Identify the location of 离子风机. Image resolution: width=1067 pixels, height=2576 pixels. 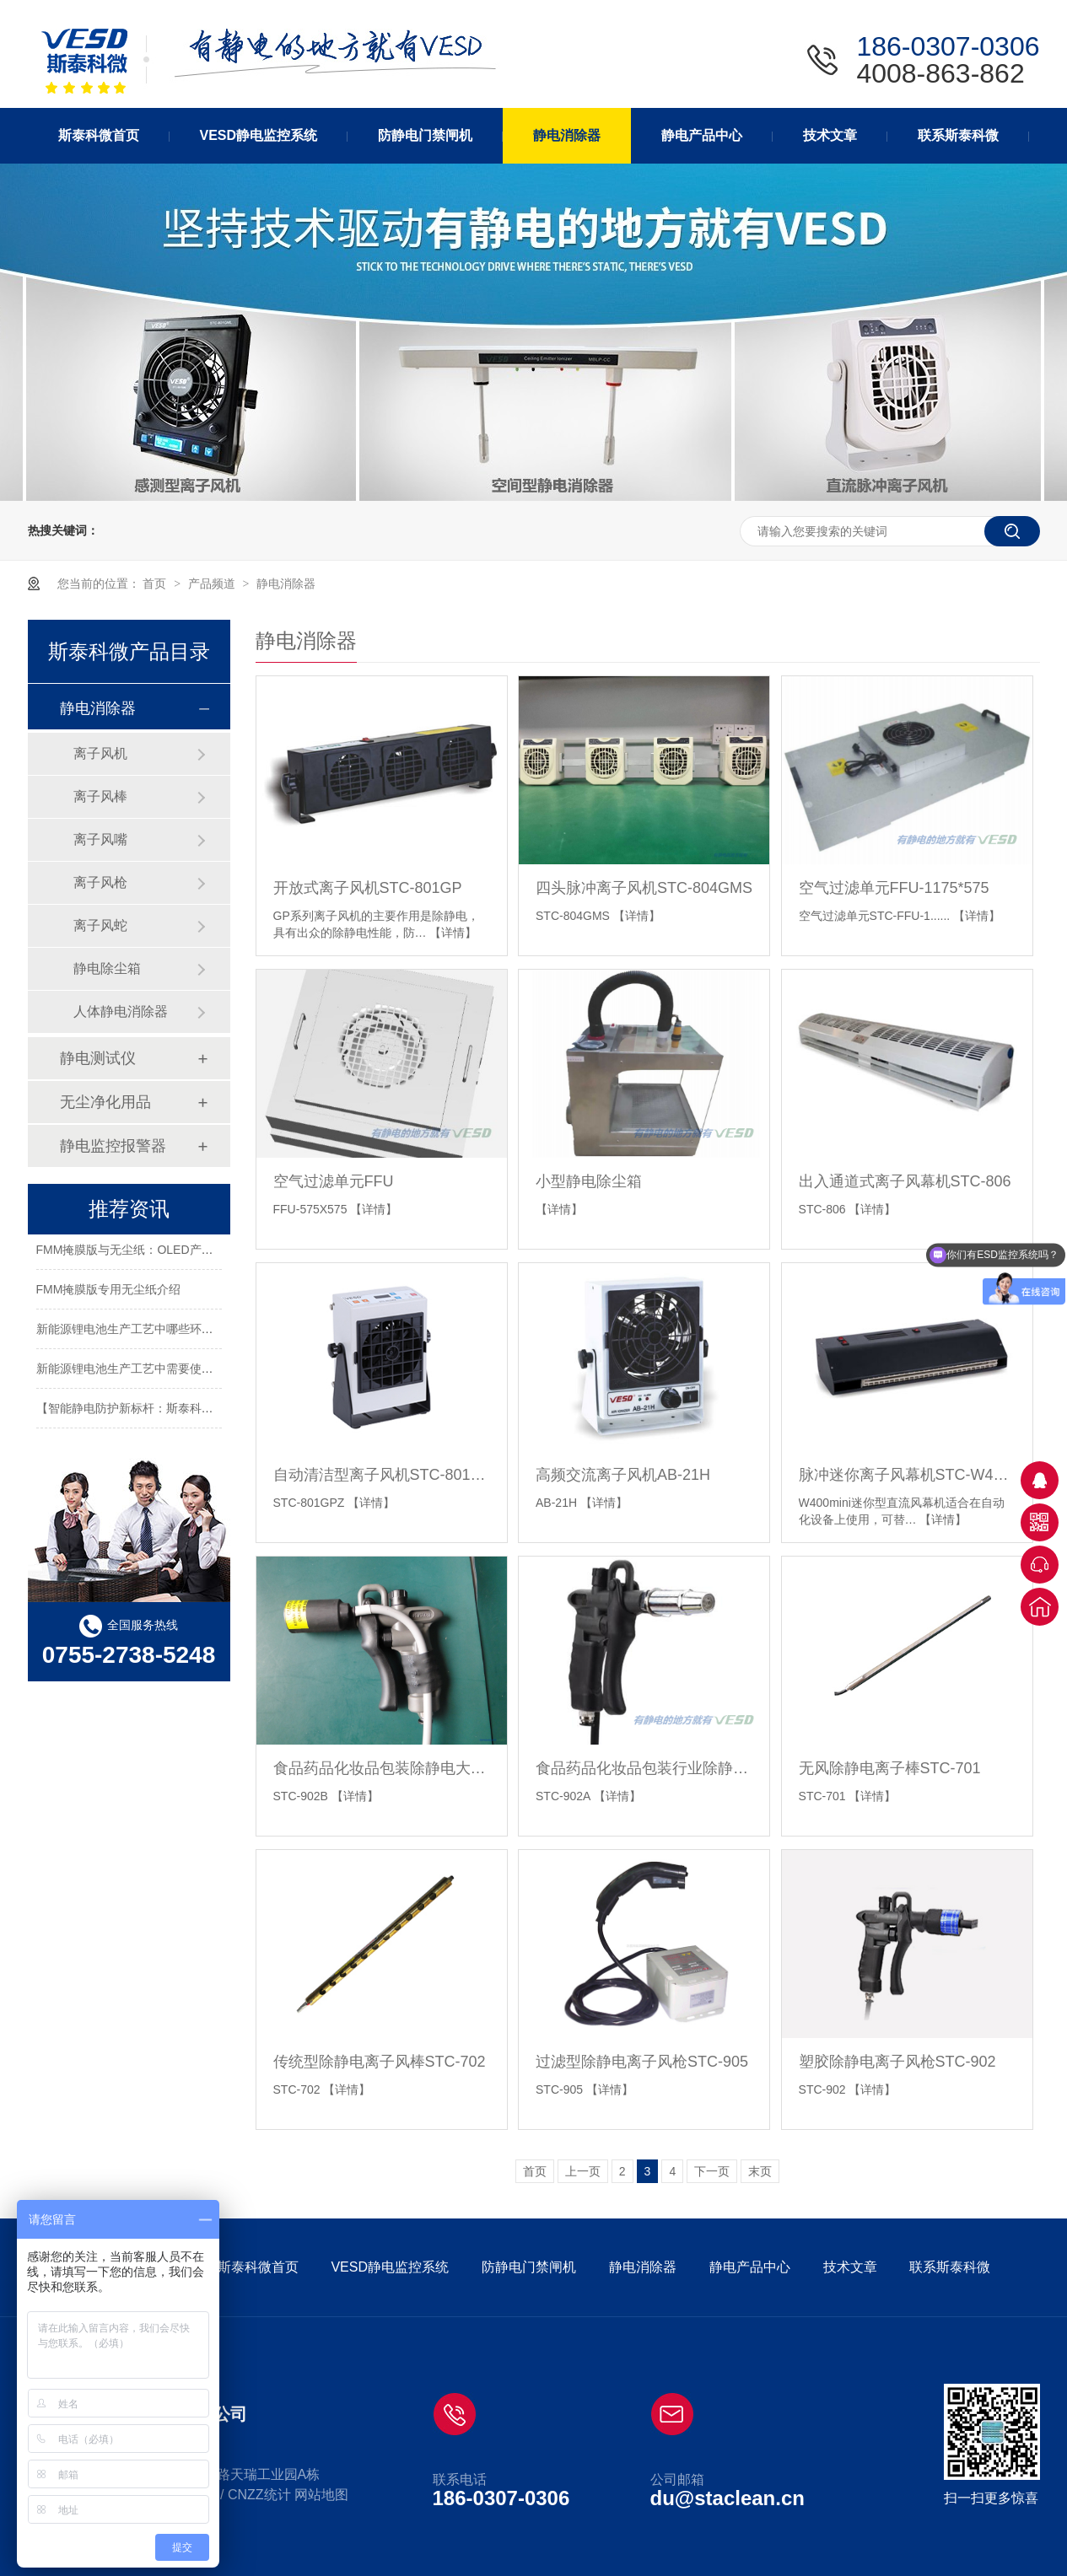
(100, 753).